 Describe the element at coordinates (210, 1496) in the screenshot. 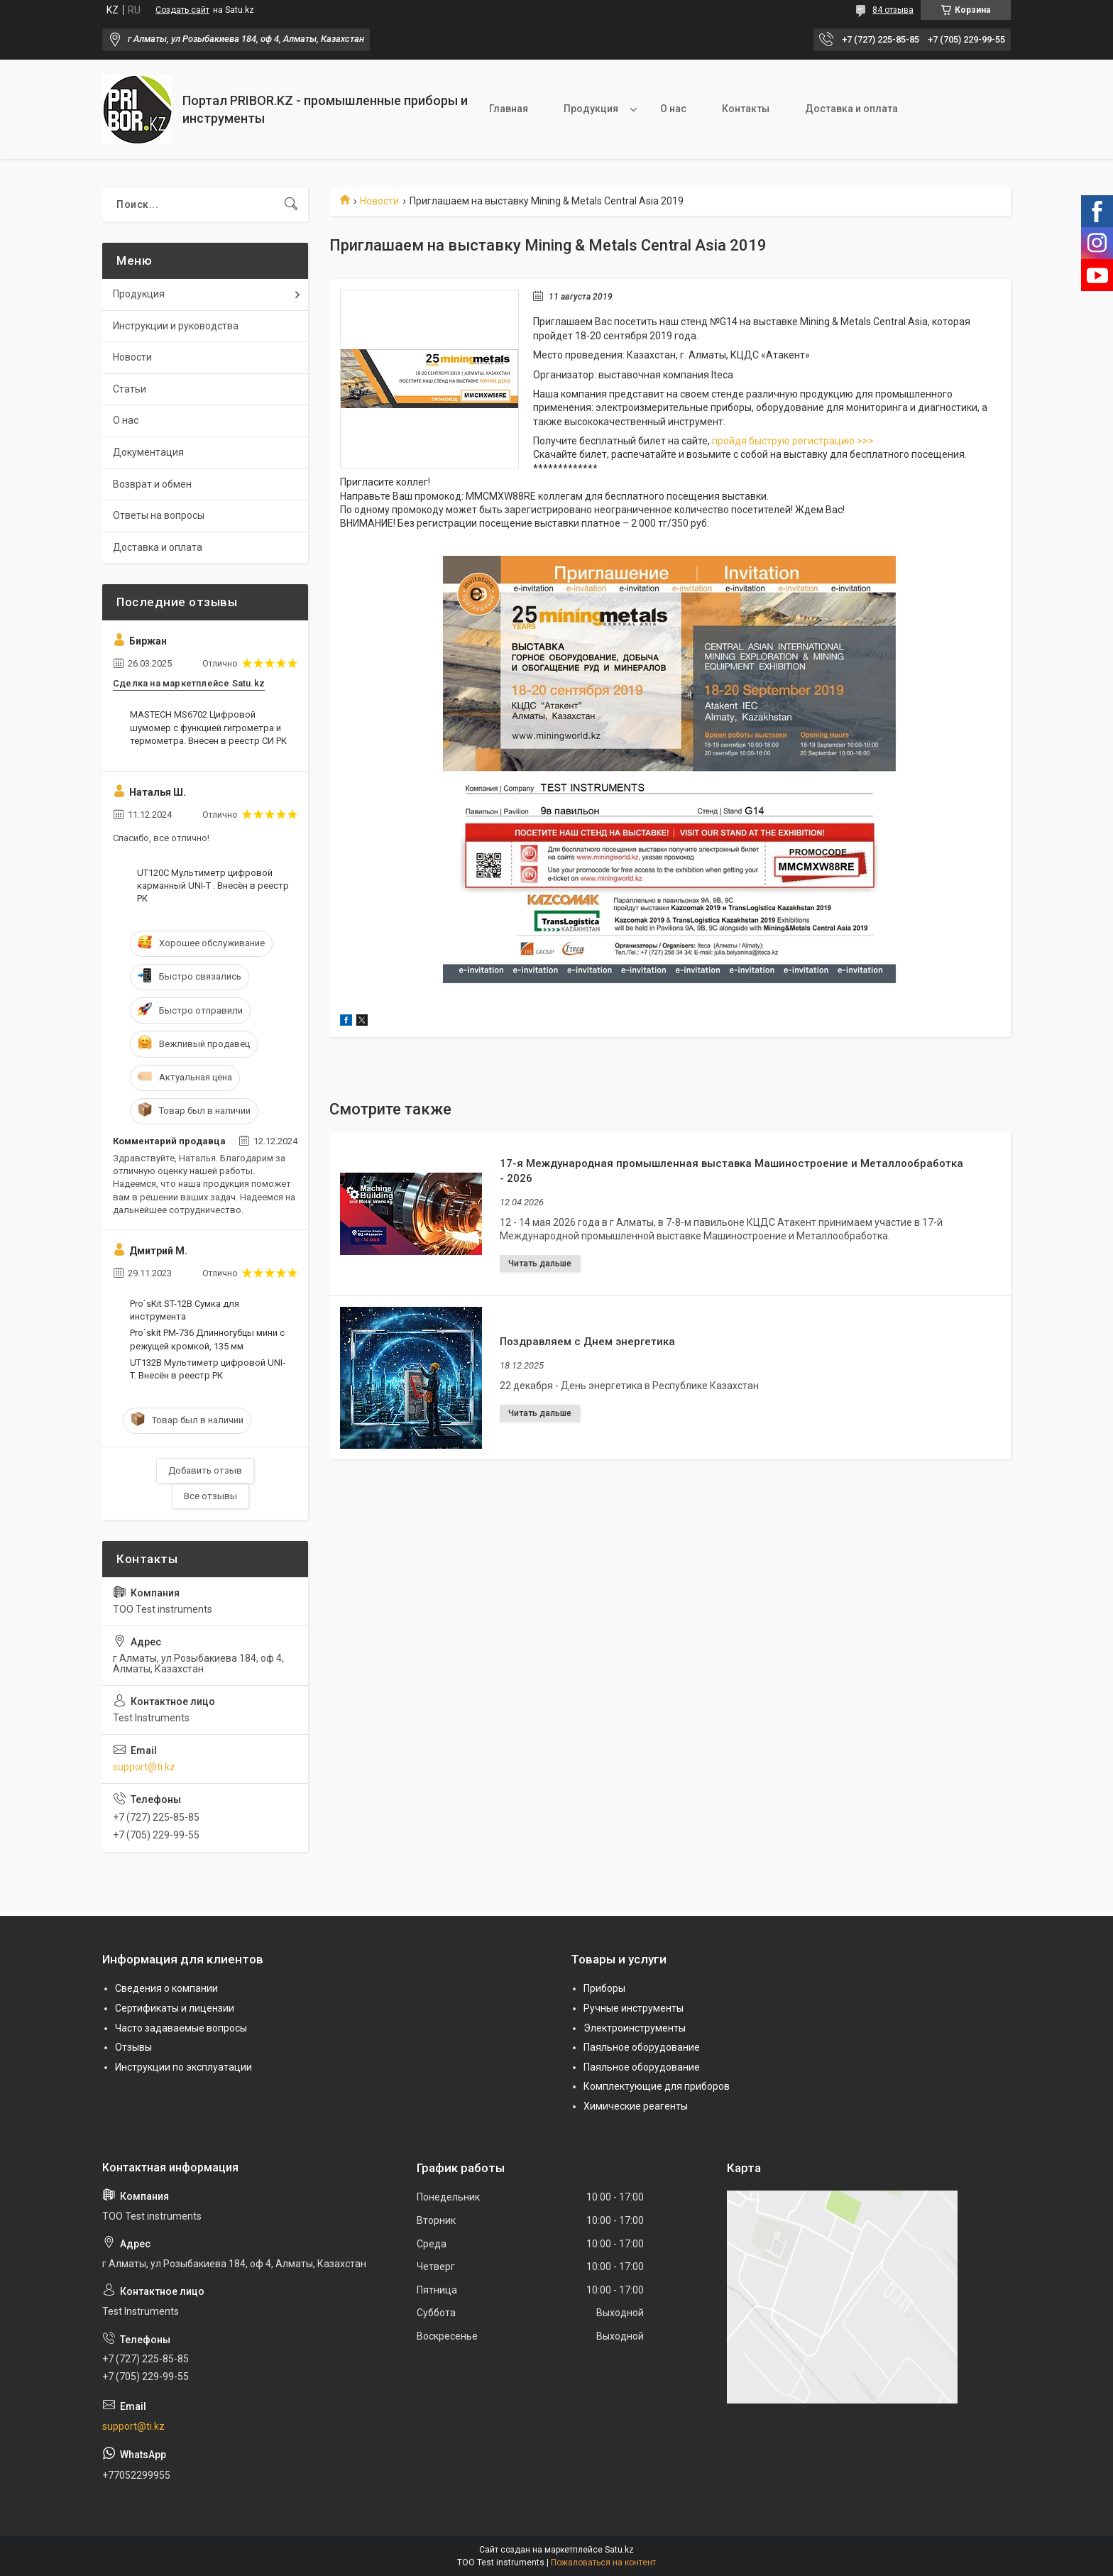

I see `Все отзывы` at that location.